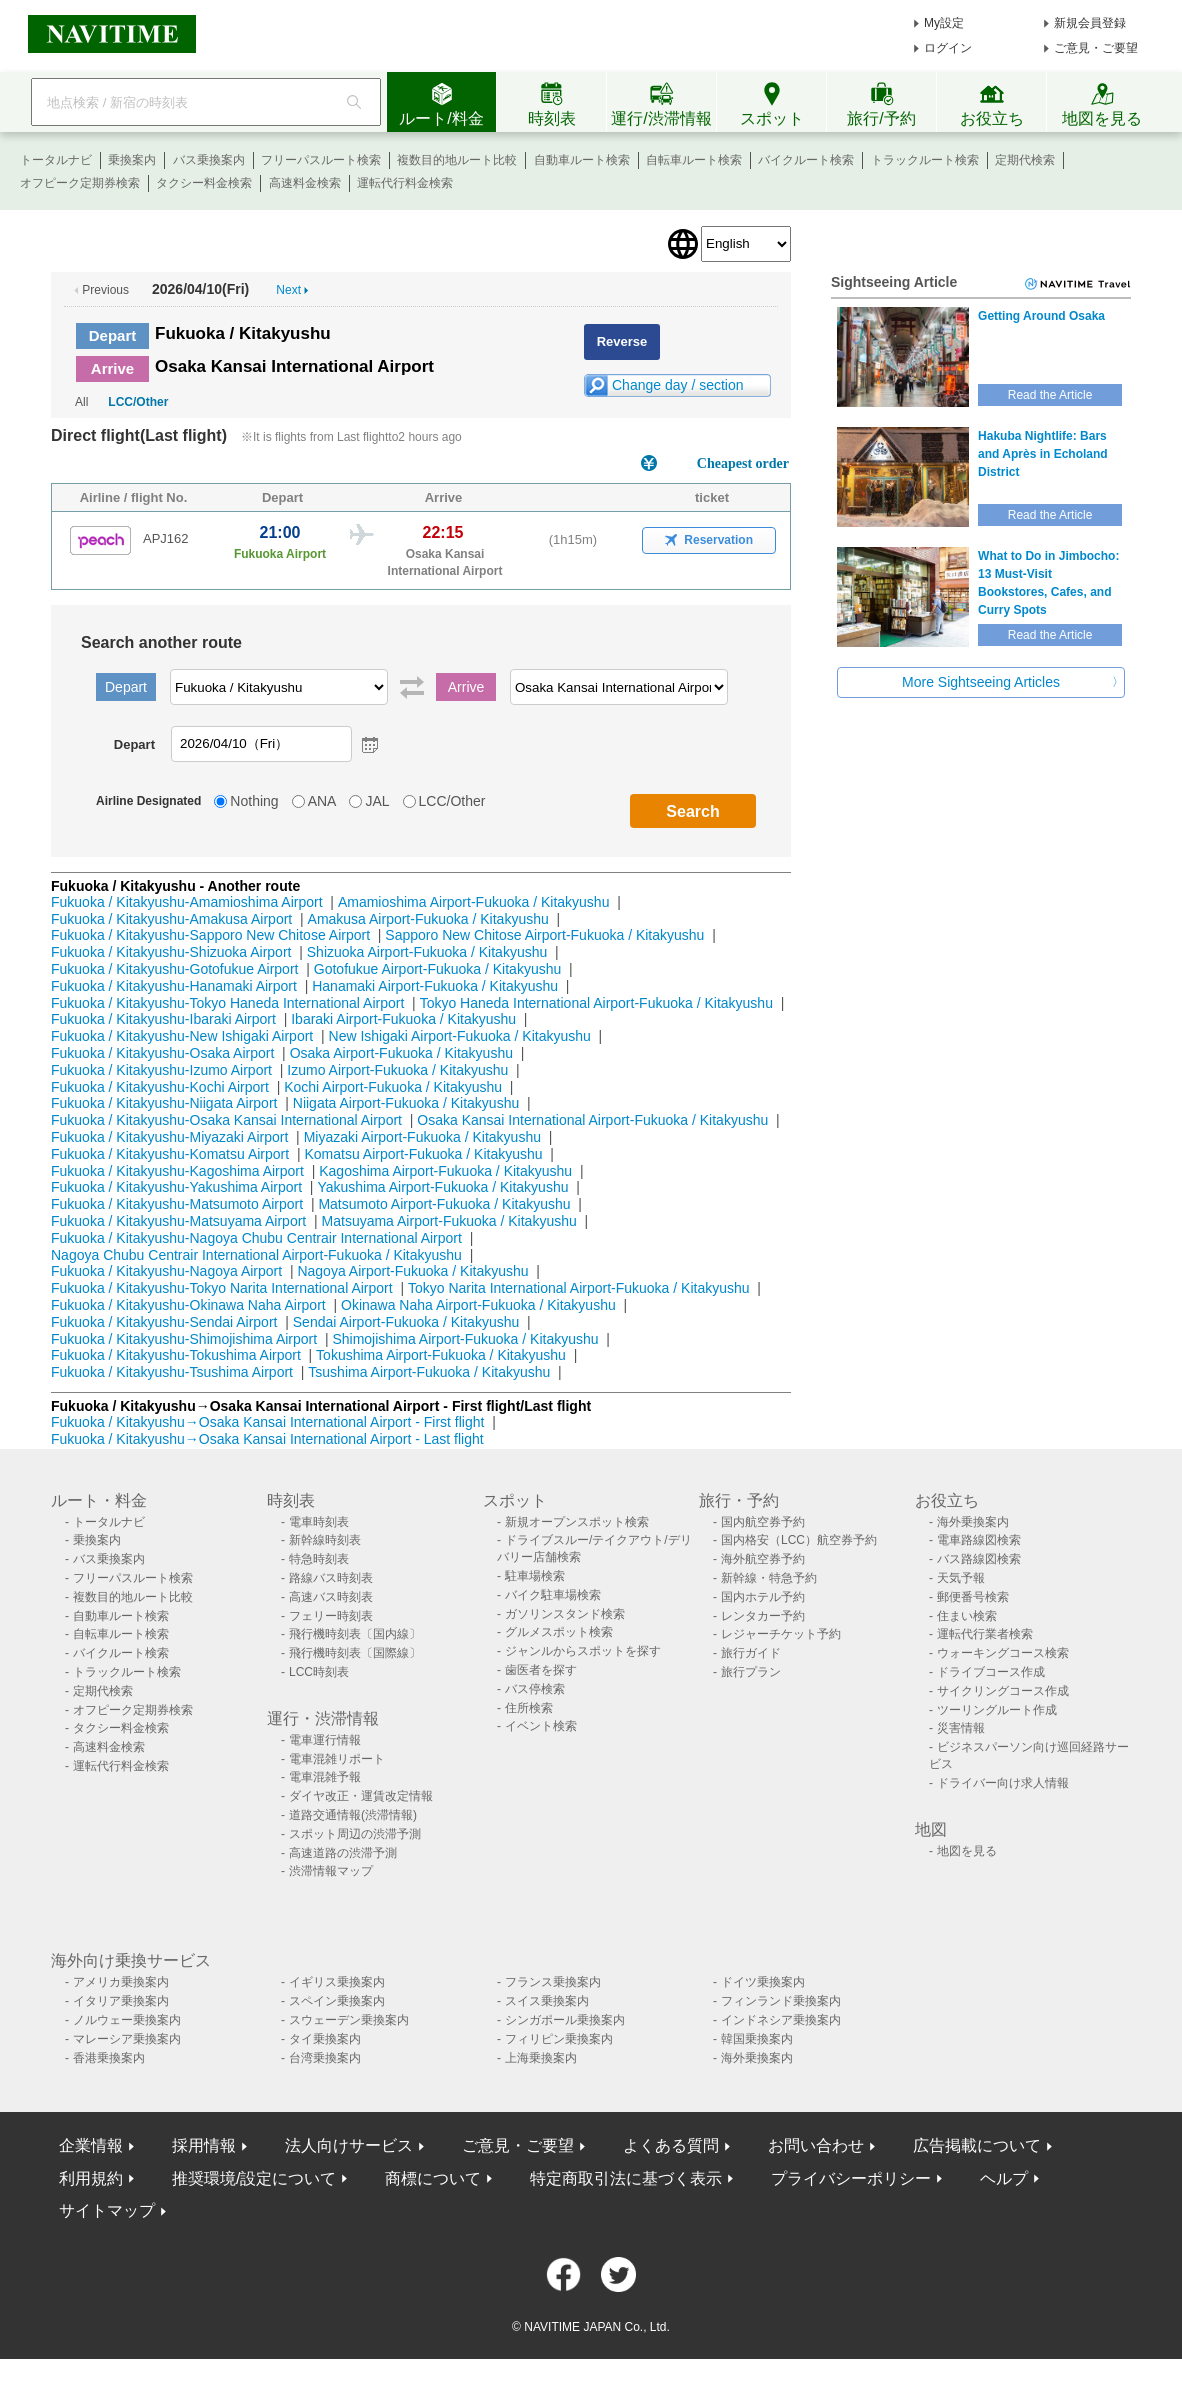 The height and width of the screenshot is (2399, 1182). Describe the element at coordinates (349, 2020) in the screenshot. I see `スウェーデン乗換案内` at that location.